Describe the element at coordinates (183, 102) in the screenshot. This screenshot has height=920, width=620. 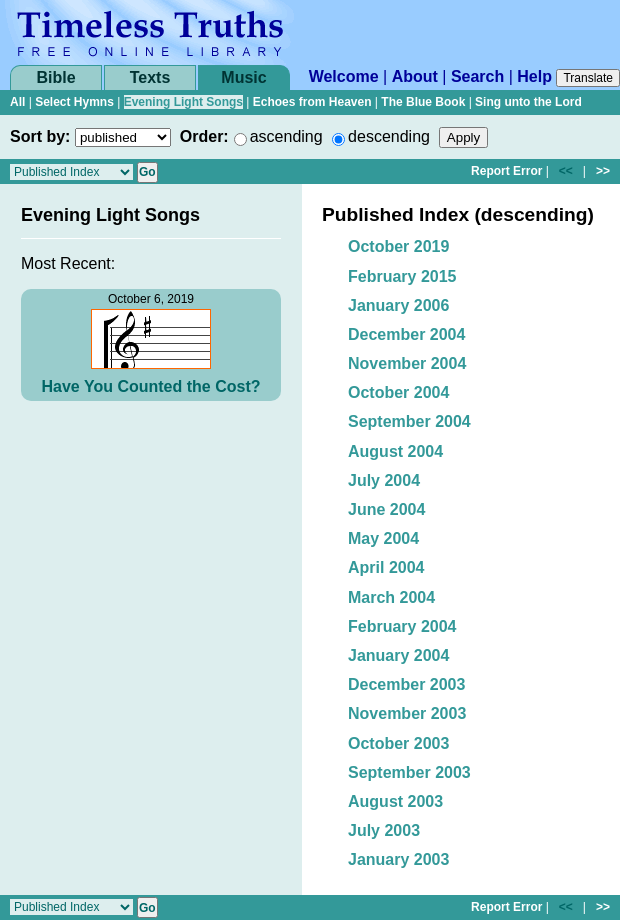
I see `Evening Light Songs` at that location.